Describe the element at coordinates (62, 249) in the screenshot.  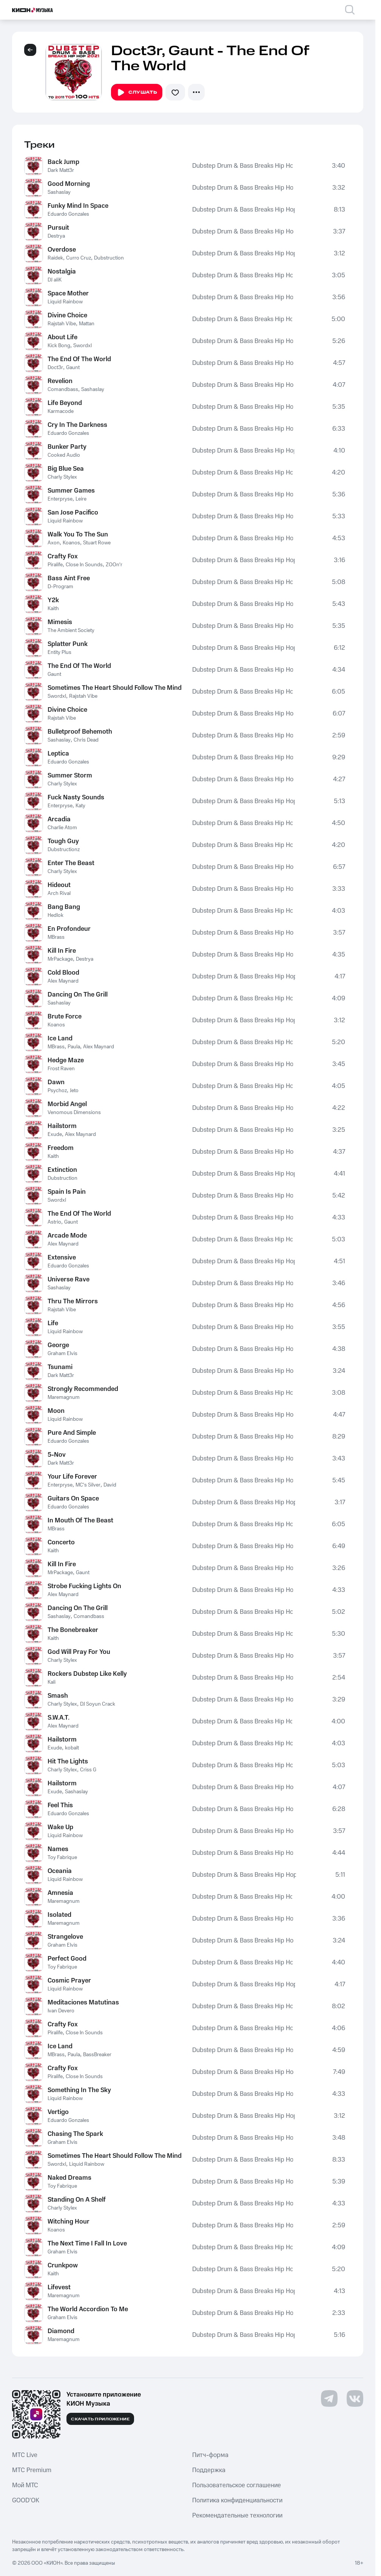
I see `Overdose` at that location.